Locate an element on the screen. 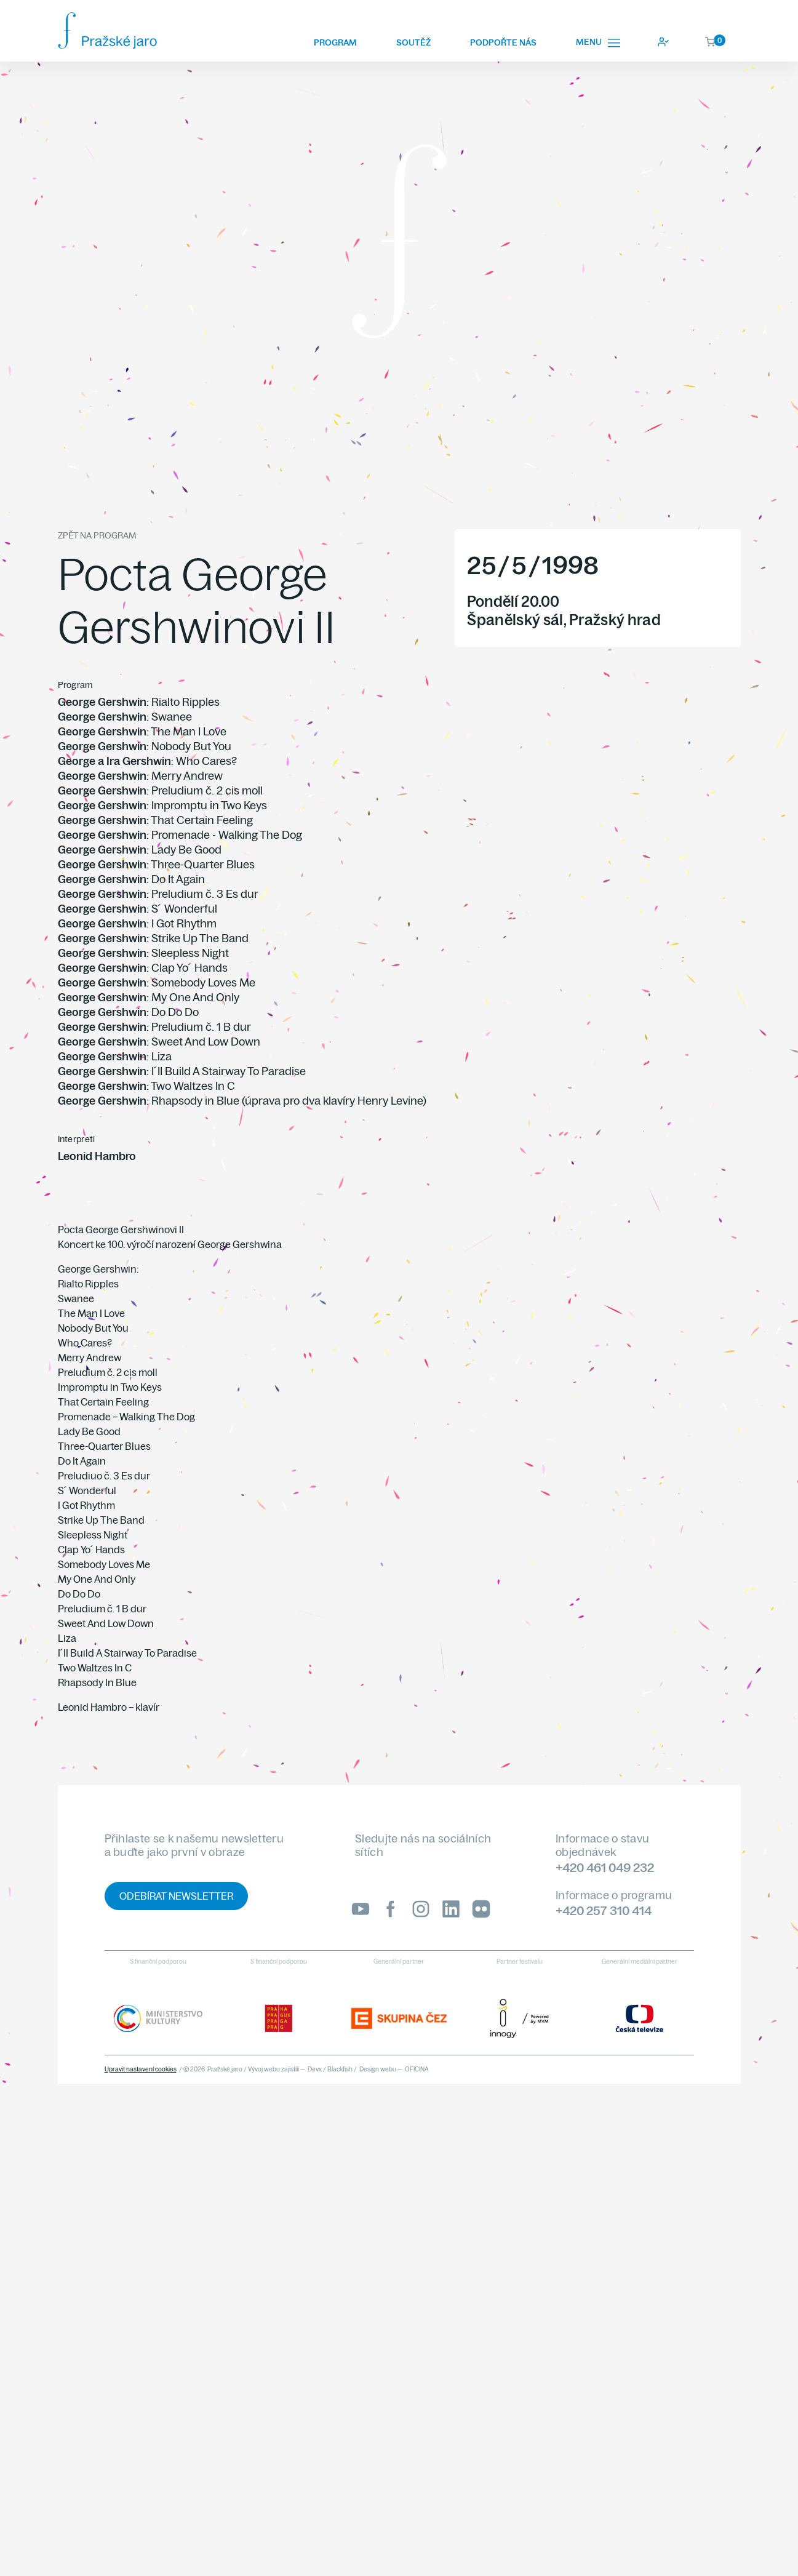 The width and height of the screenshot is (798, 2576). +420 461 049 232 is located at coordinates (605, 1867).